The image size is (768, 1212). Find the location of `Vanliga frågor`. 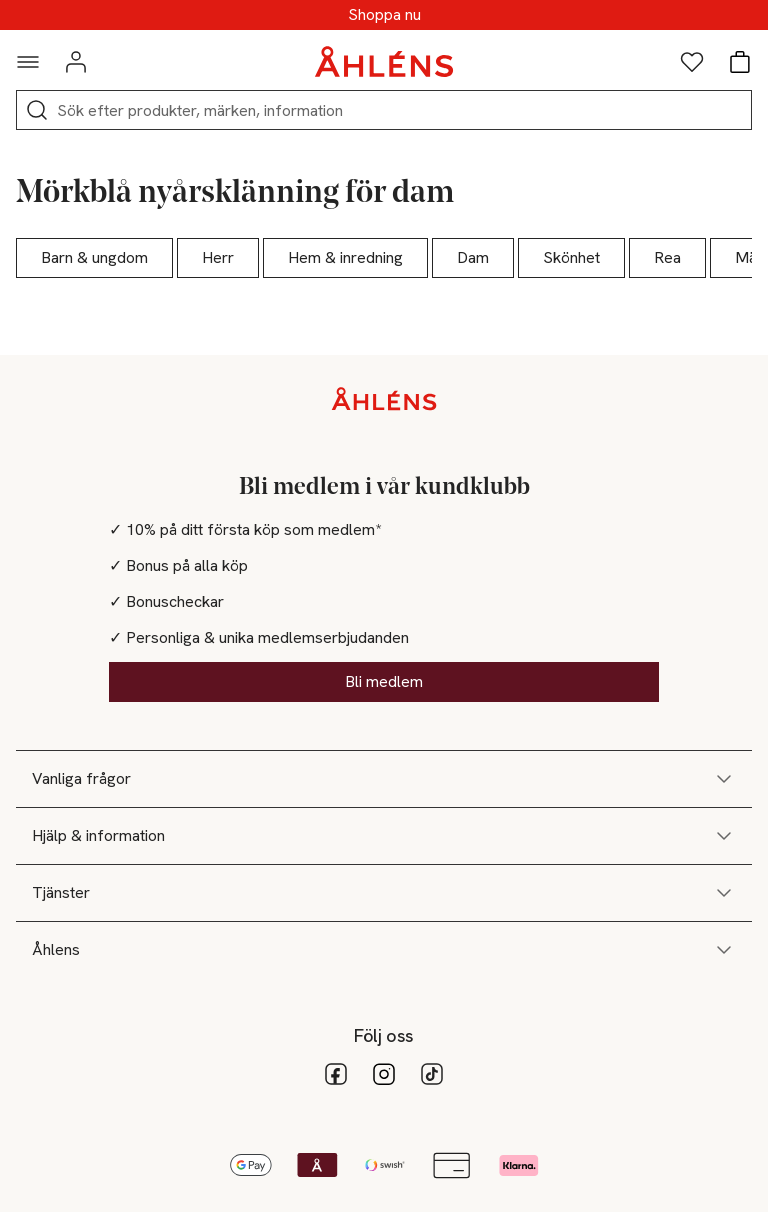

Vanliga frågor is located at coordinates (384, 779).